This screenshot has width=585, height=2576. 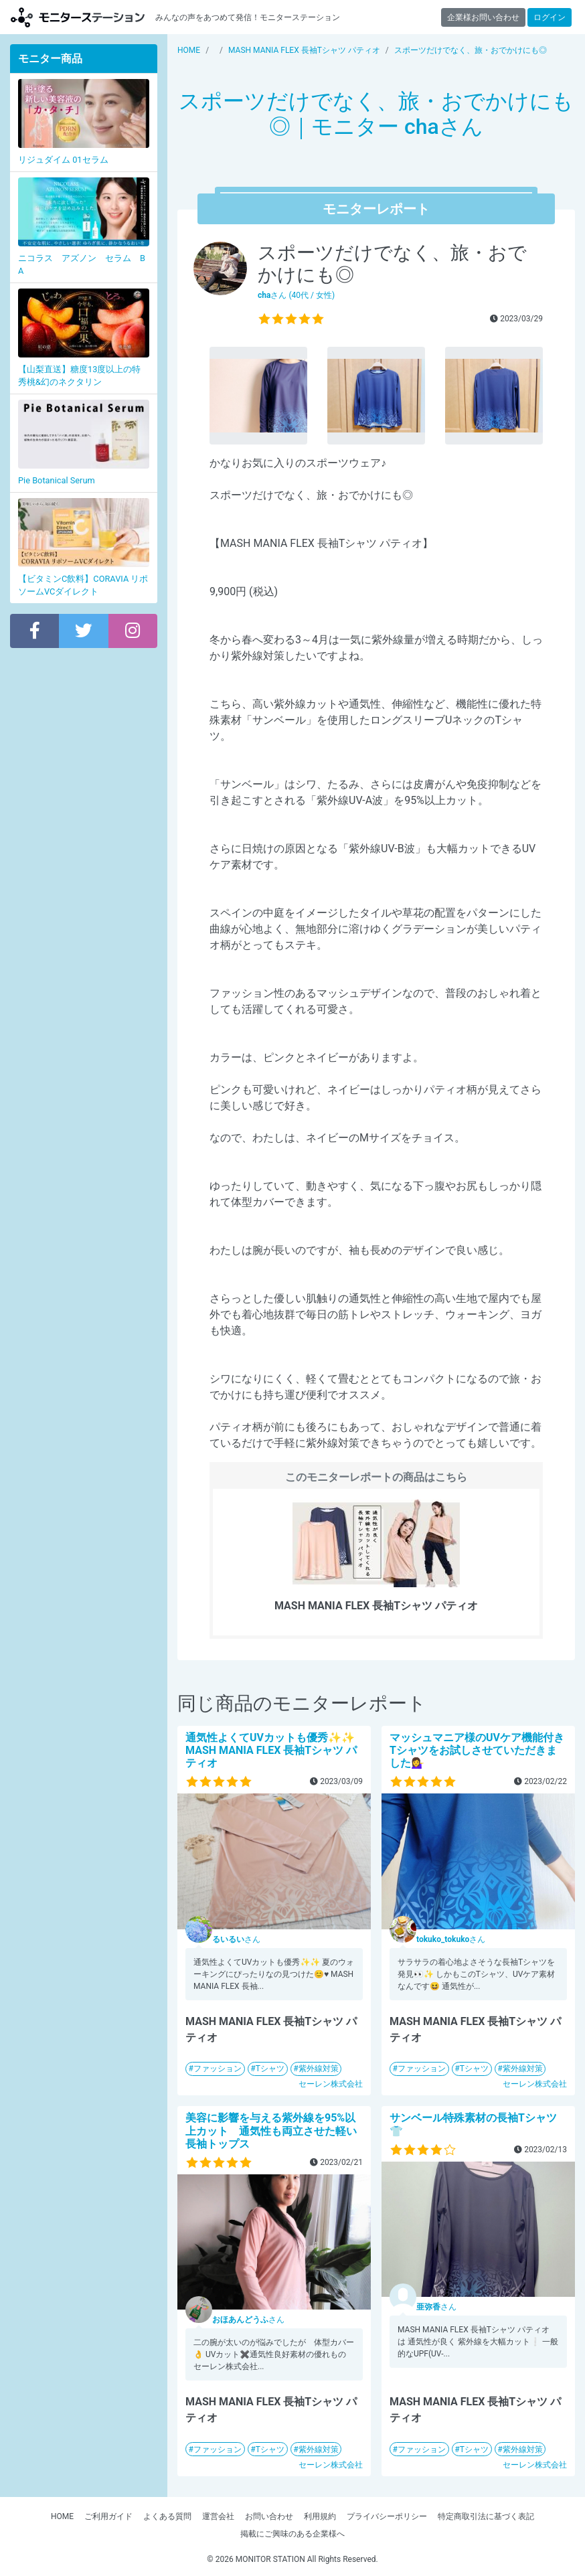 What do you see at coordinates (62, 2516) in the screenshot?
I see `HOME` at bounding box center [62, 2516].